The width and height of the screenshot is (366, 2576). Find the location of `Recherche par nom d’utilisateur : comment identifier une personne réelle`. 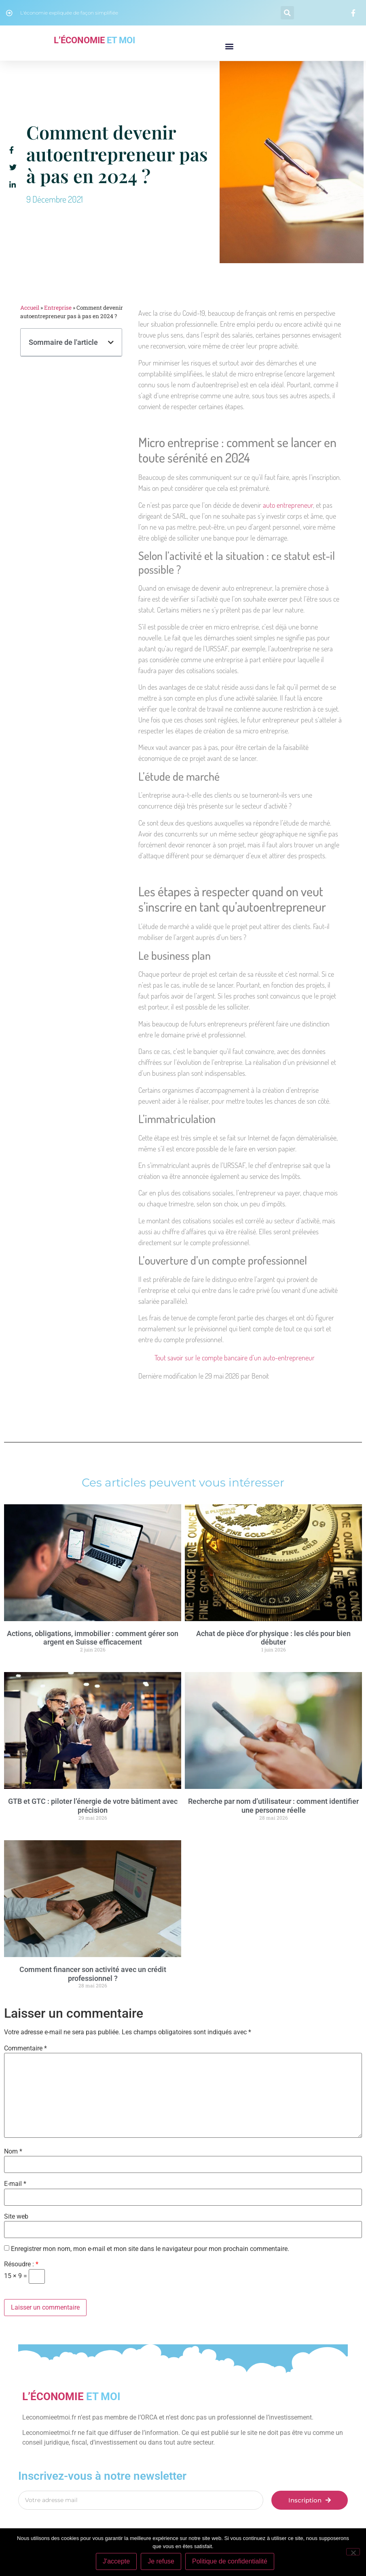

Recherche par nom d’utilisateur : comment identifier une personne réelle is located at coordinates (273, 1805).